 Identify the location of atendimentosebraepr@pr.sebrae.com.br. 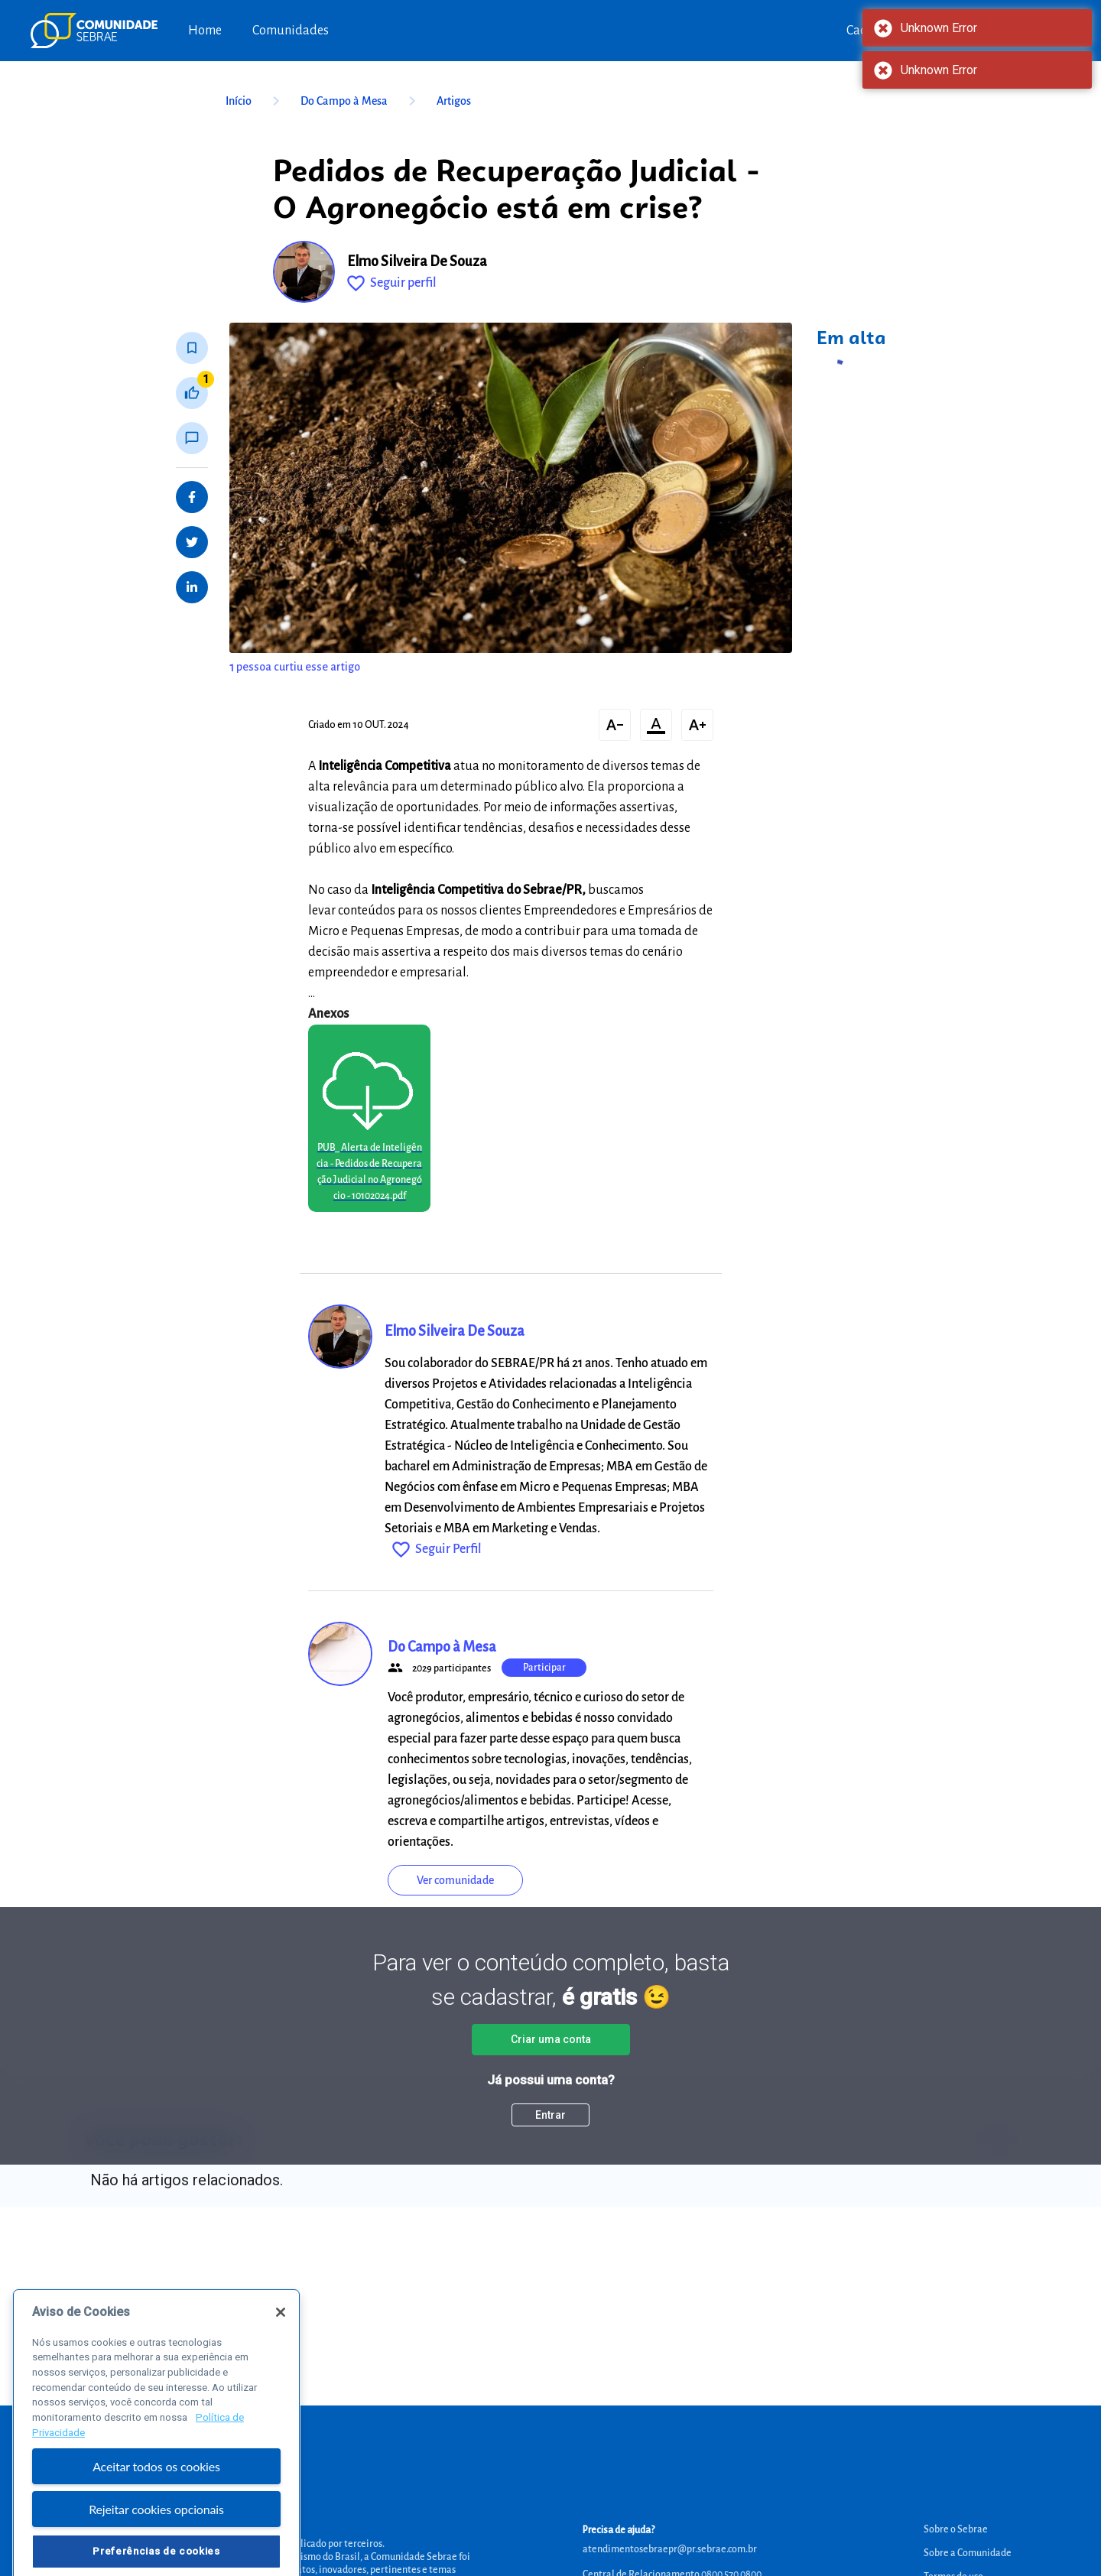
(670, 2549).